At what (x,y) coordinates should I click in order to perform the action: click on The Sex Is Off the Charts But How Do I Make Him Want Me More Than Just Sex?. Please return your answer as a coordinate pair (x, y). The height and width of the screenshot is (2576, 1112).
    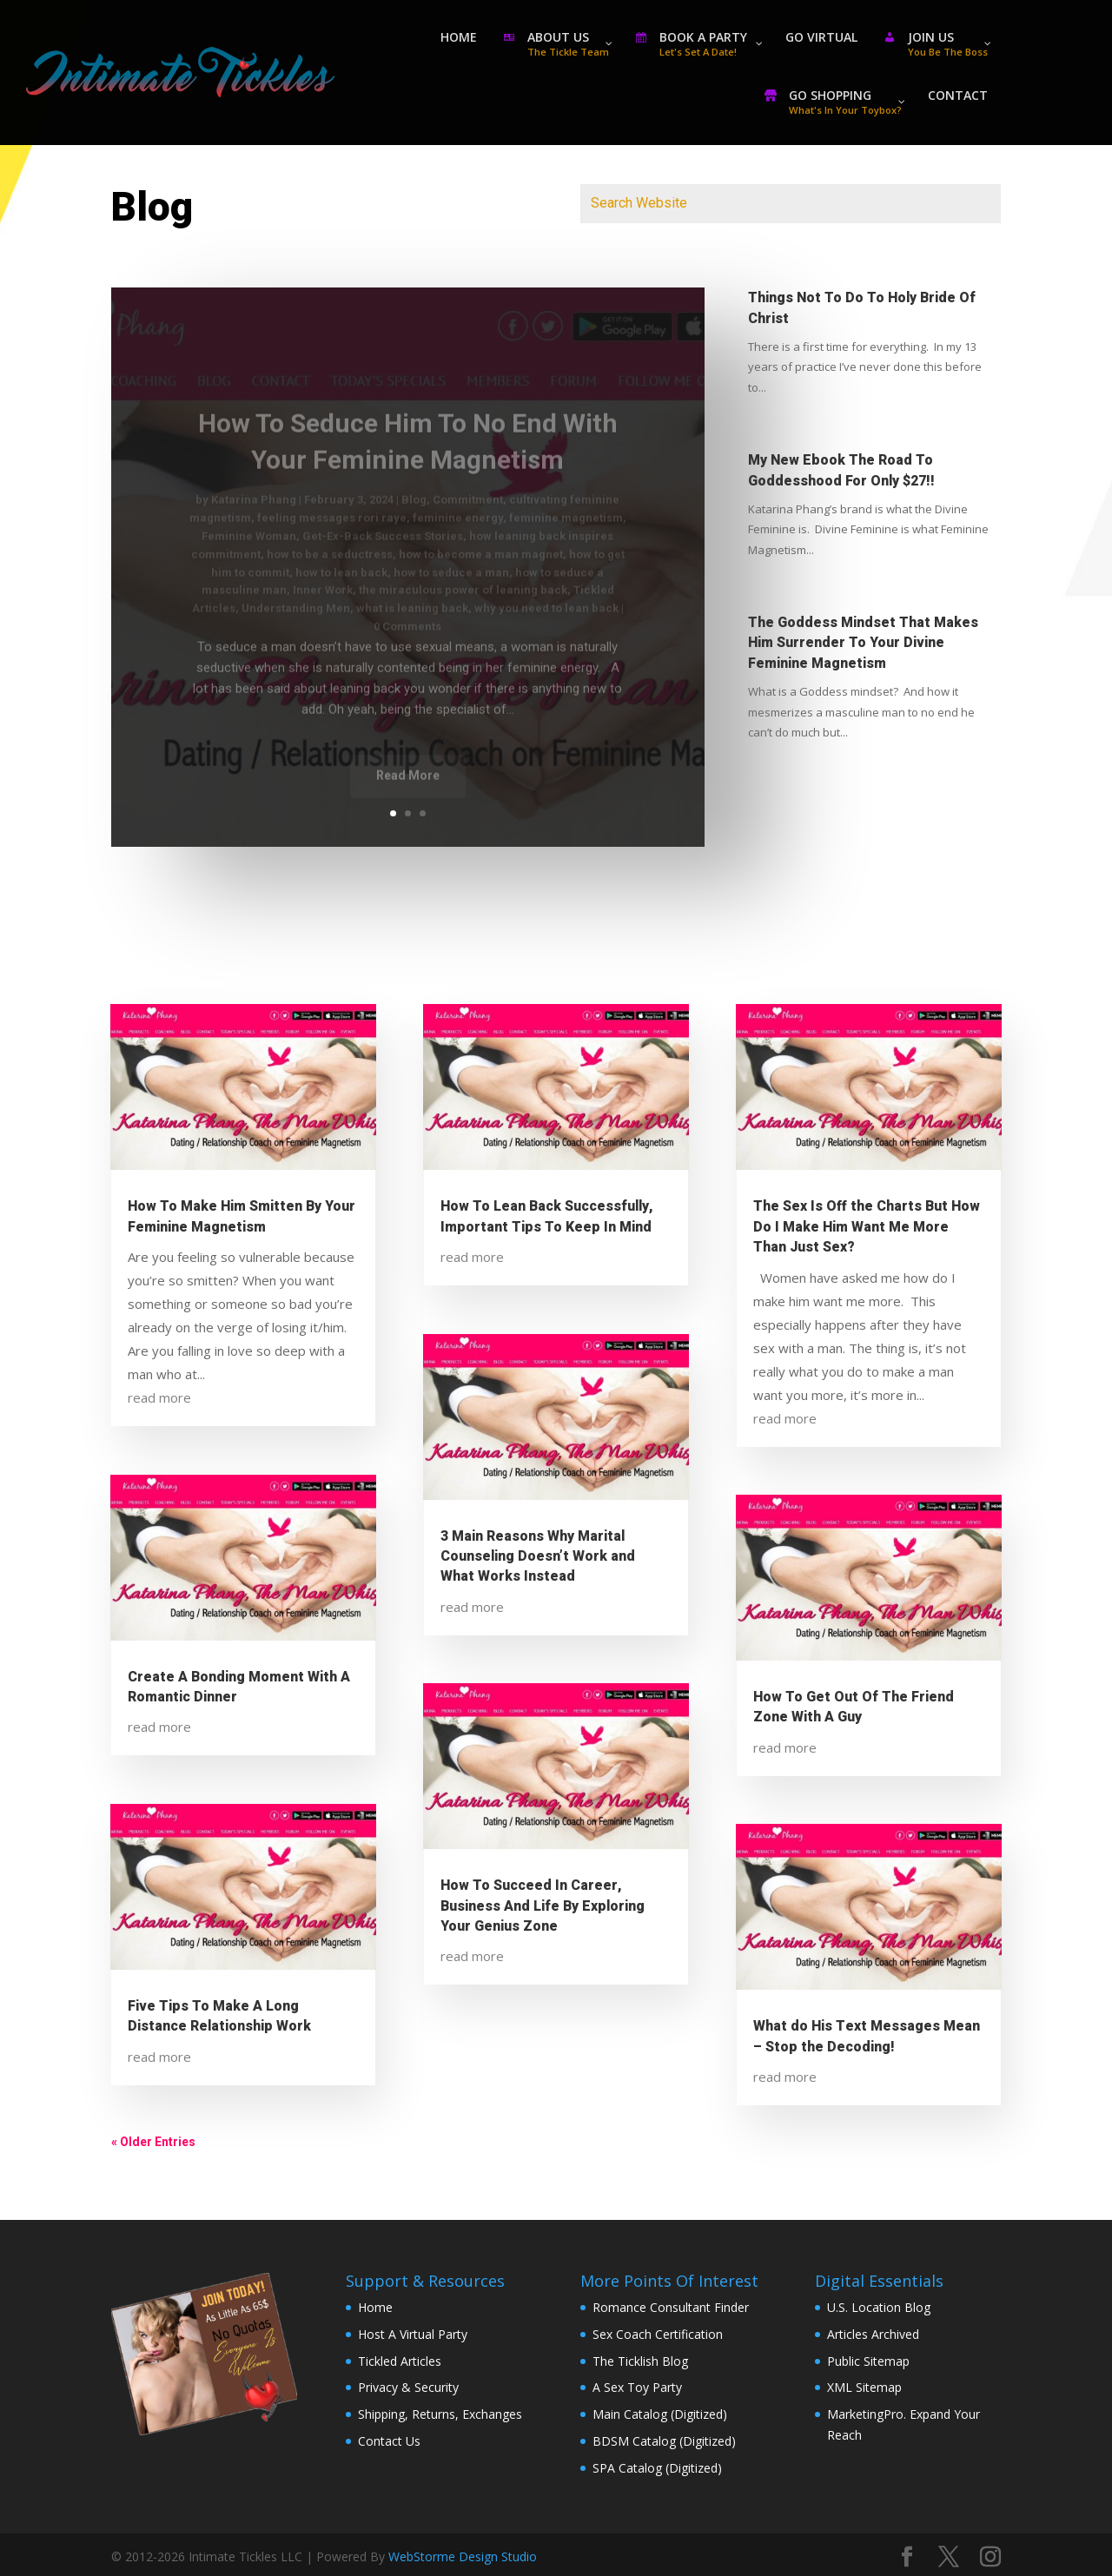
    Looking at the image, I should click on (866, 1227).